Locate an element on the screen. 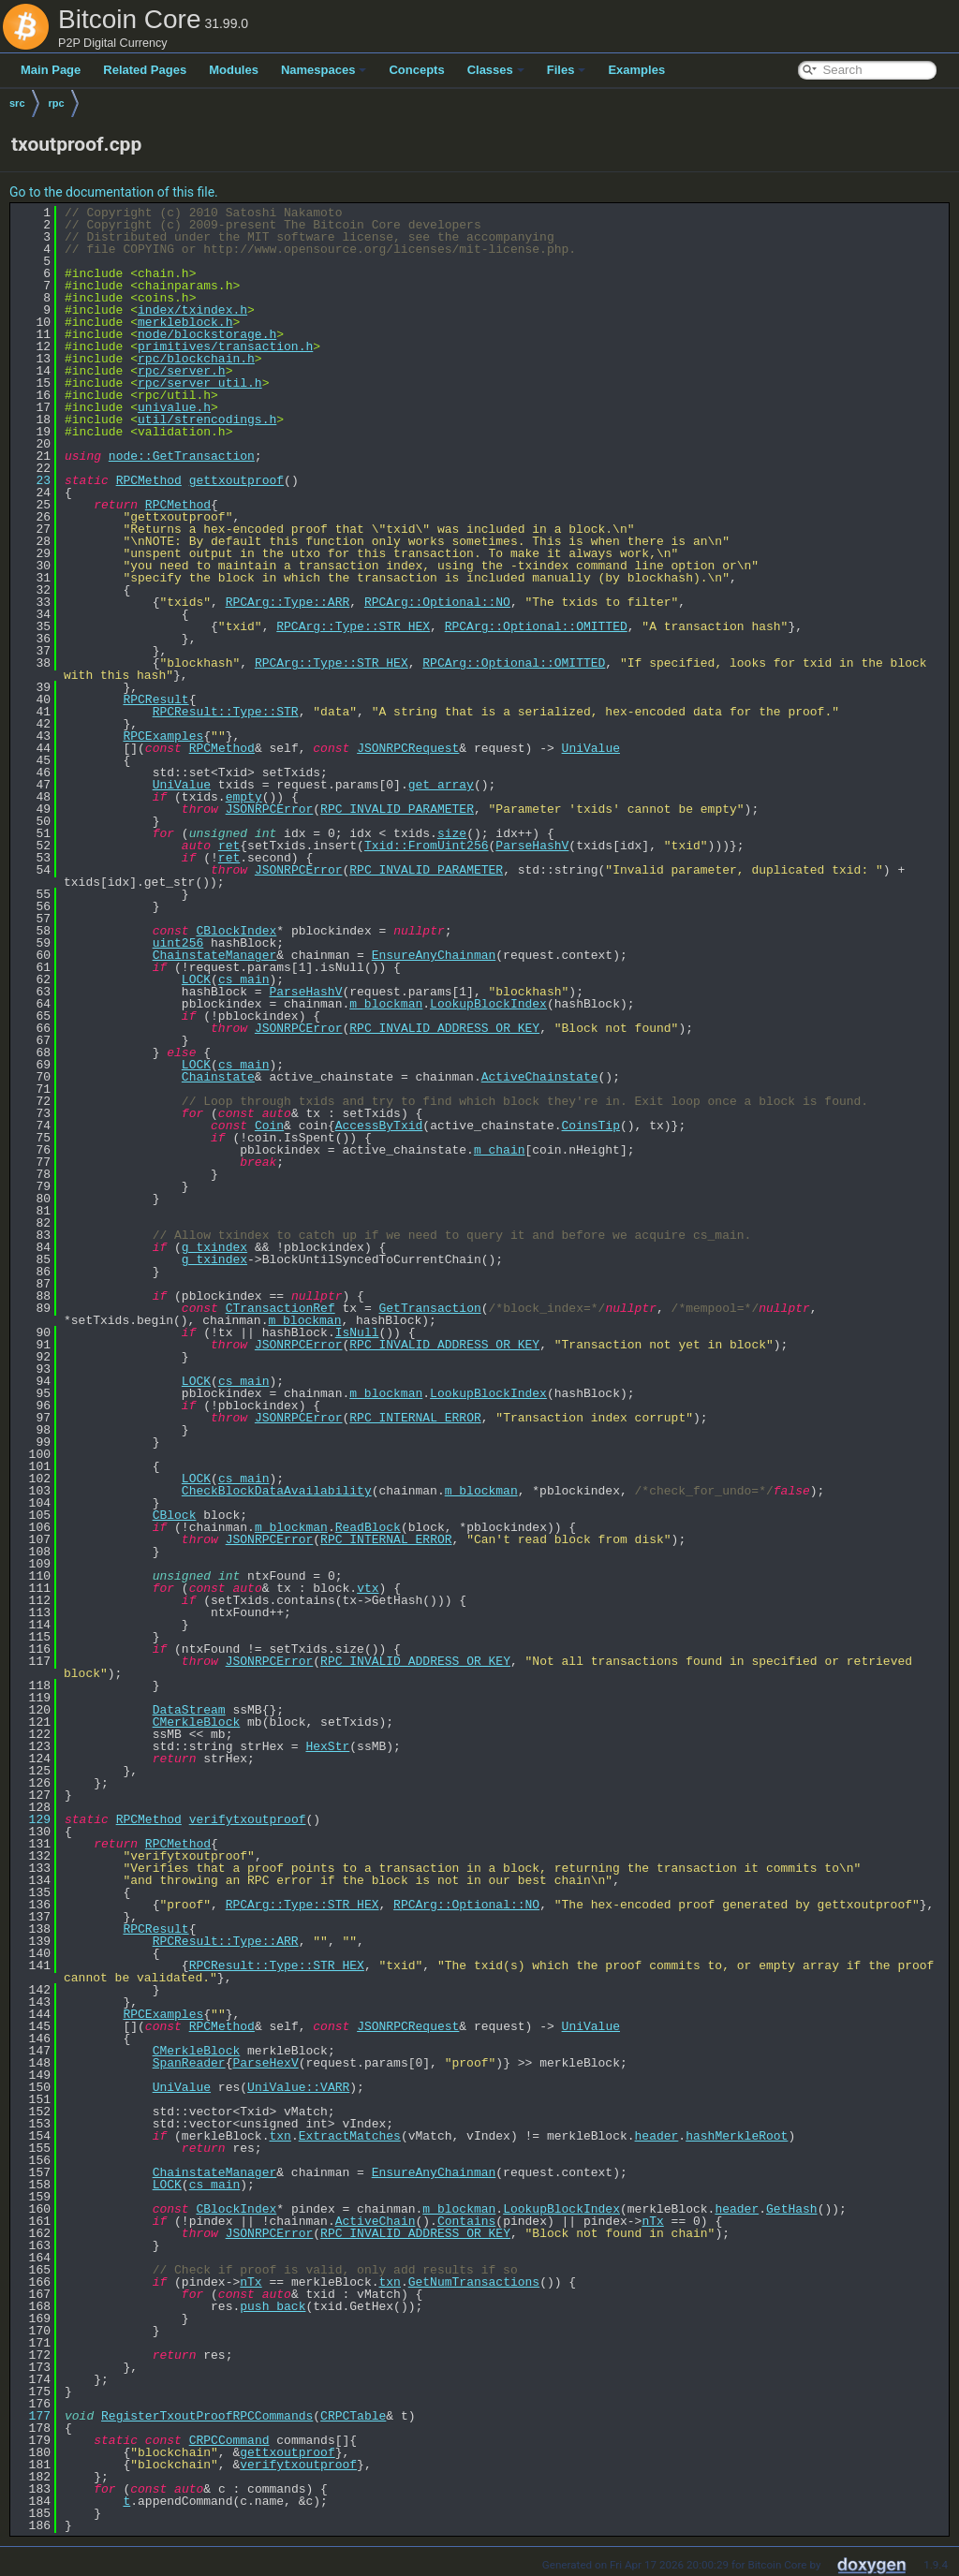 This screenshot has height=2576, width=959. Txid::FromUint256 is located at coordinates (426, 845).